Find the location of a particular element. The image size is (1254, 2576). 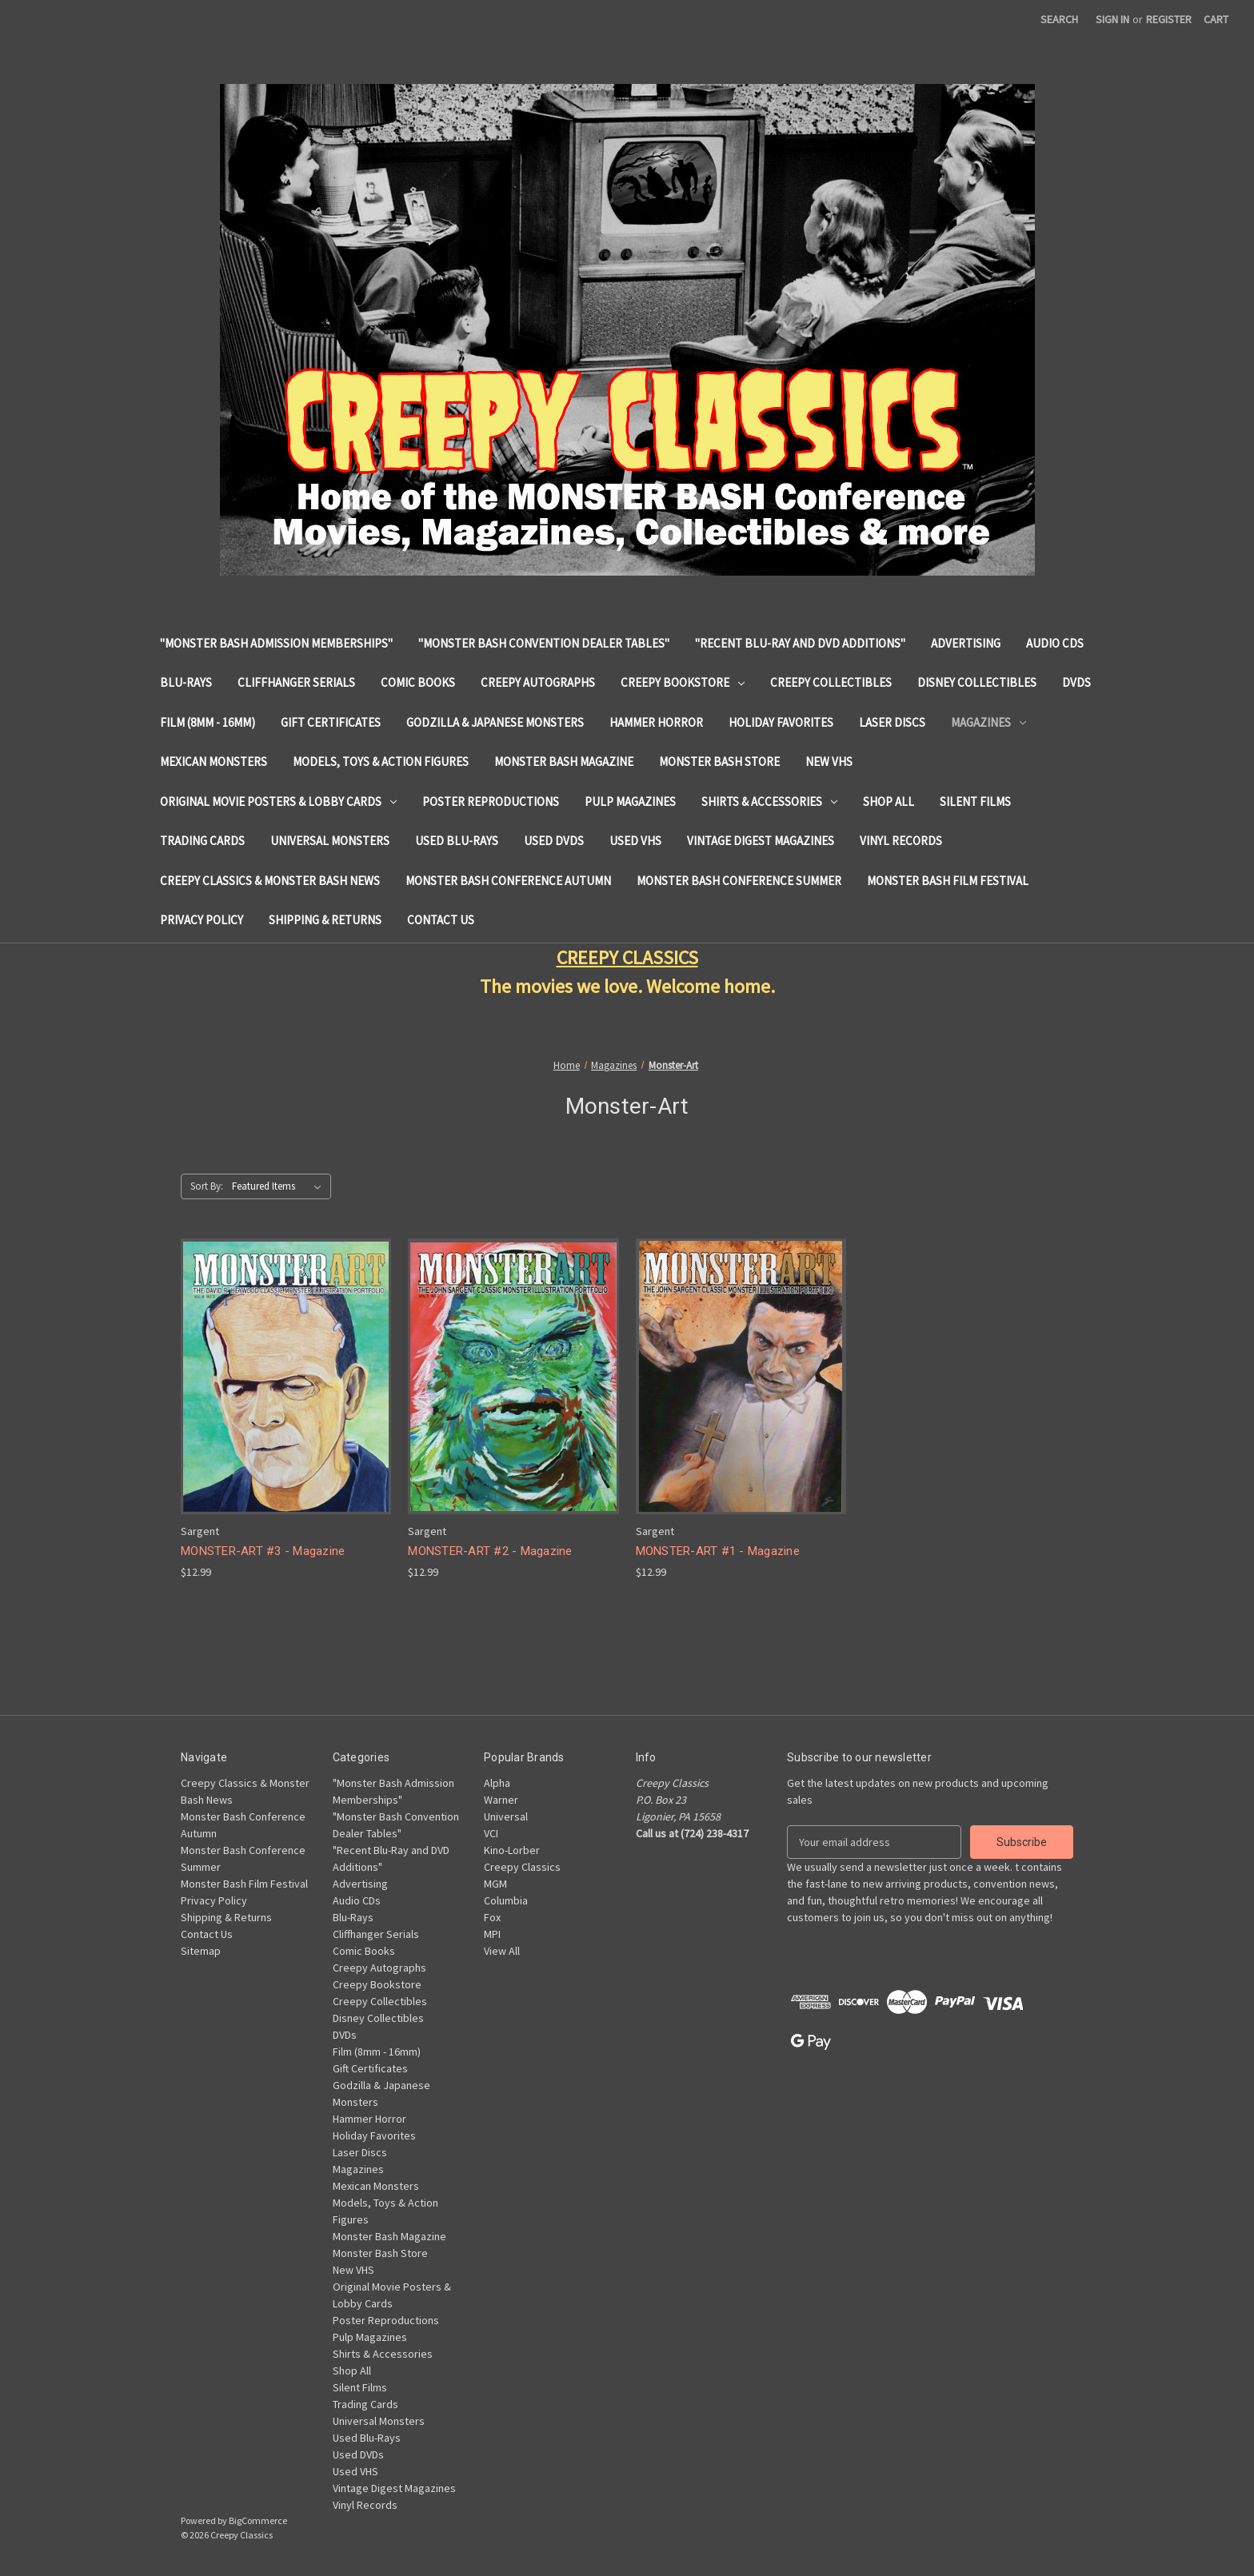

Trading Cards is located at coordinates (202, 840).